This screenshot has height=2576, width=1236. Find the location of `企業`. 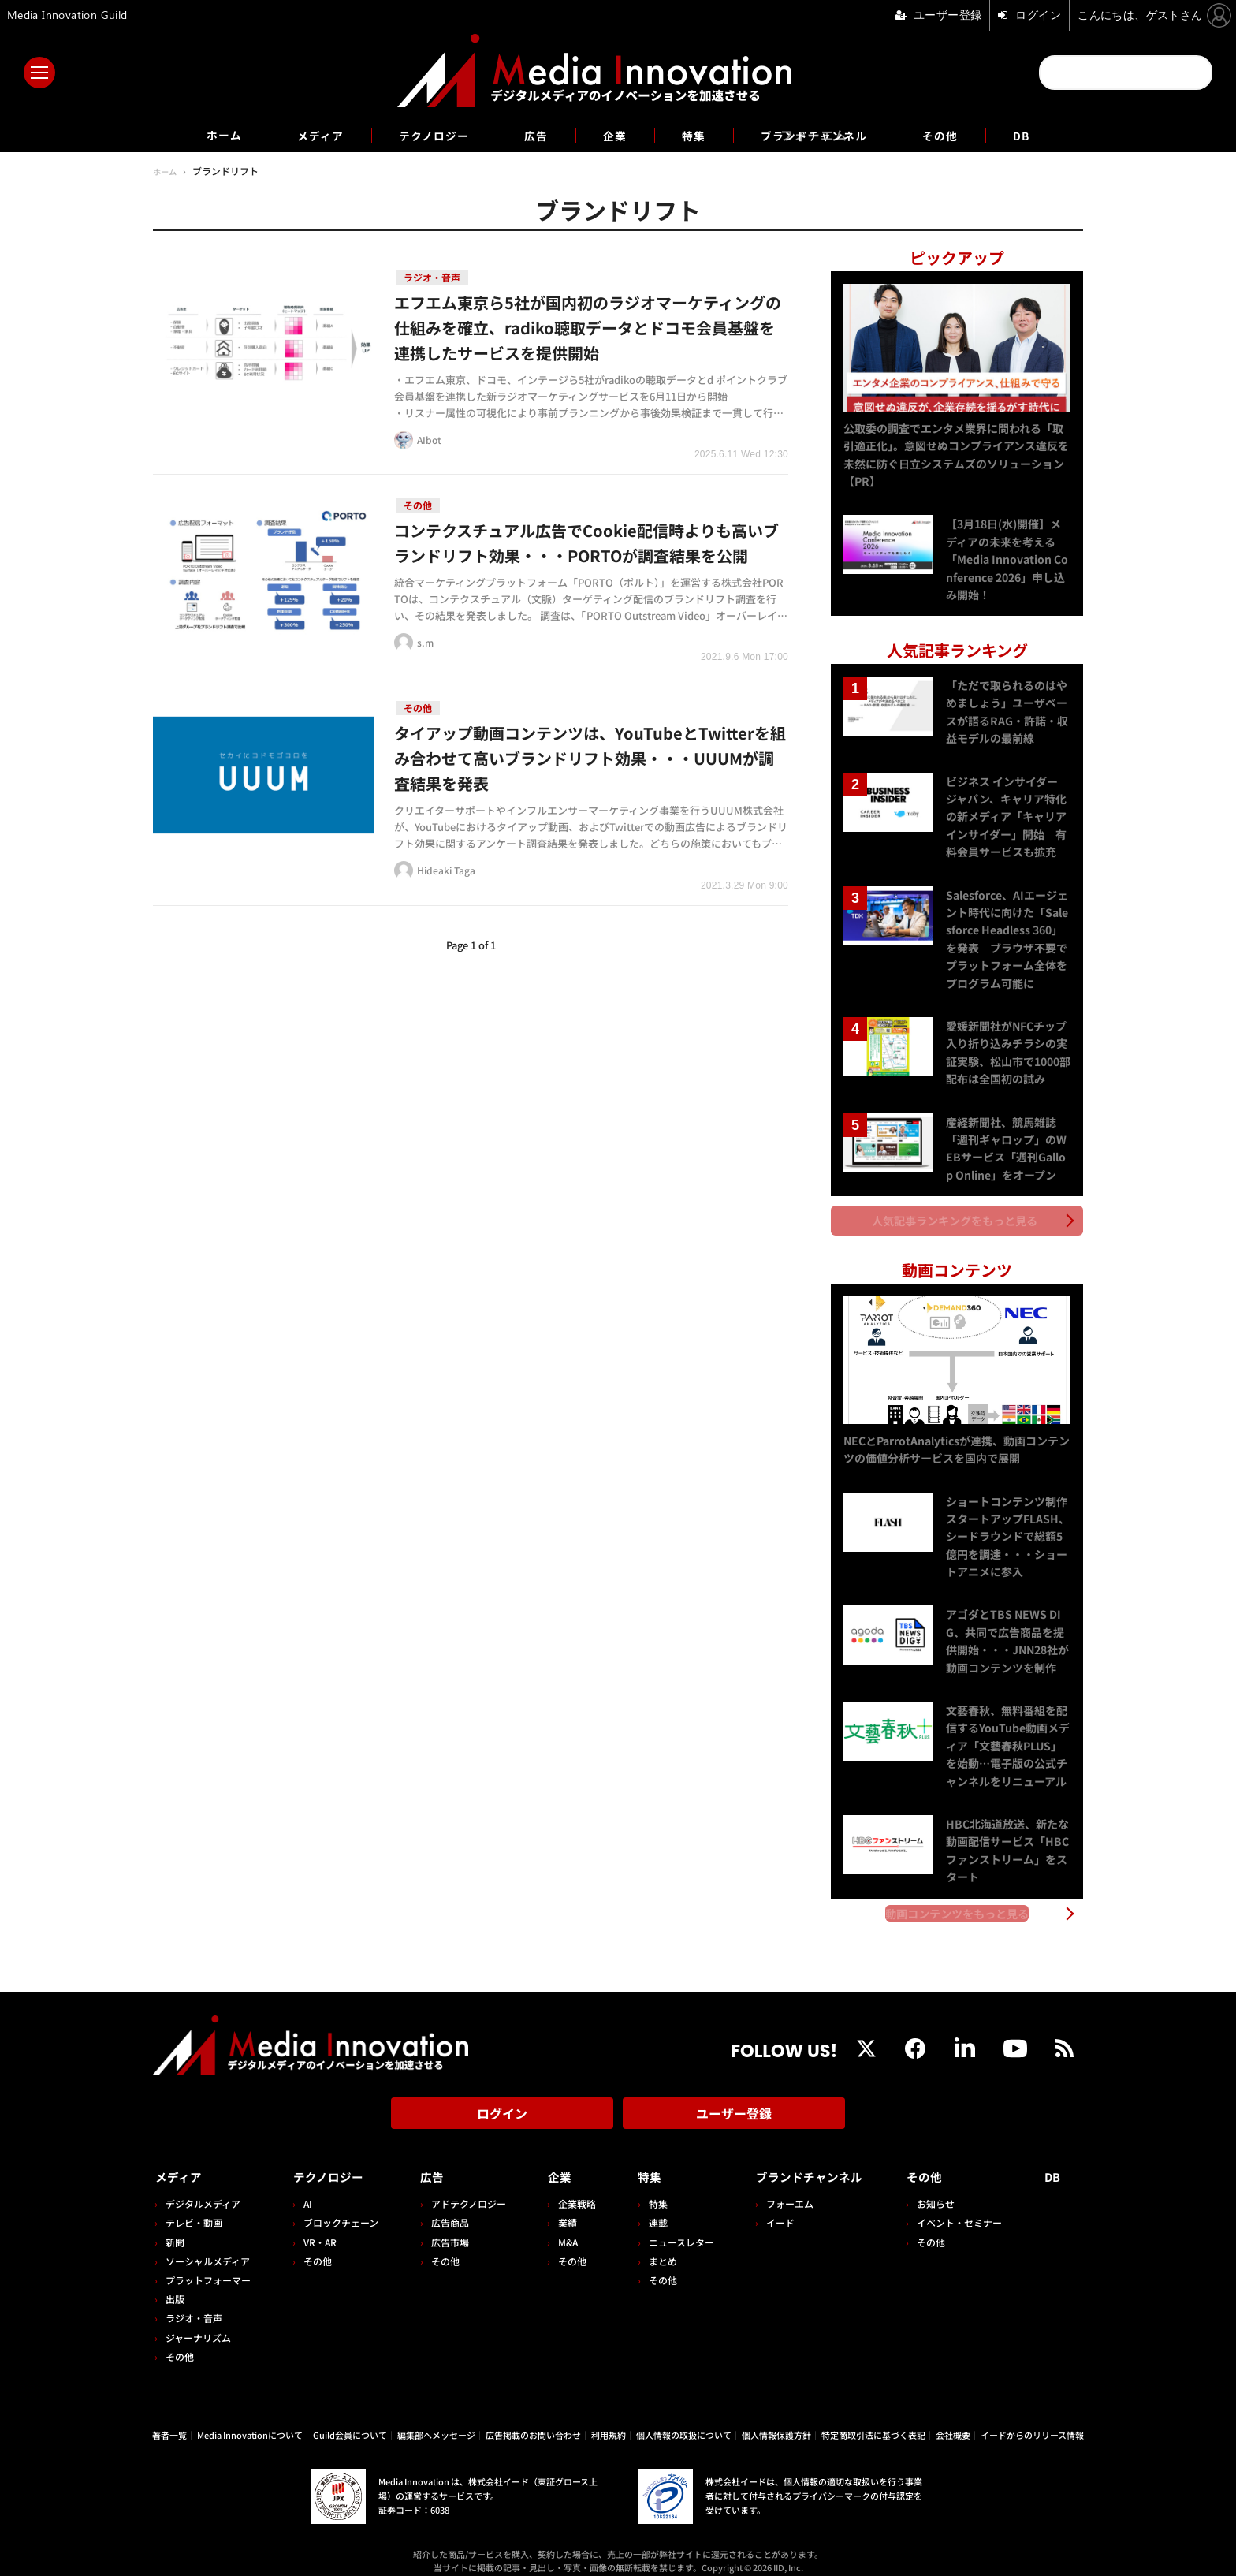

企業 is located at coordinates (614, 134).